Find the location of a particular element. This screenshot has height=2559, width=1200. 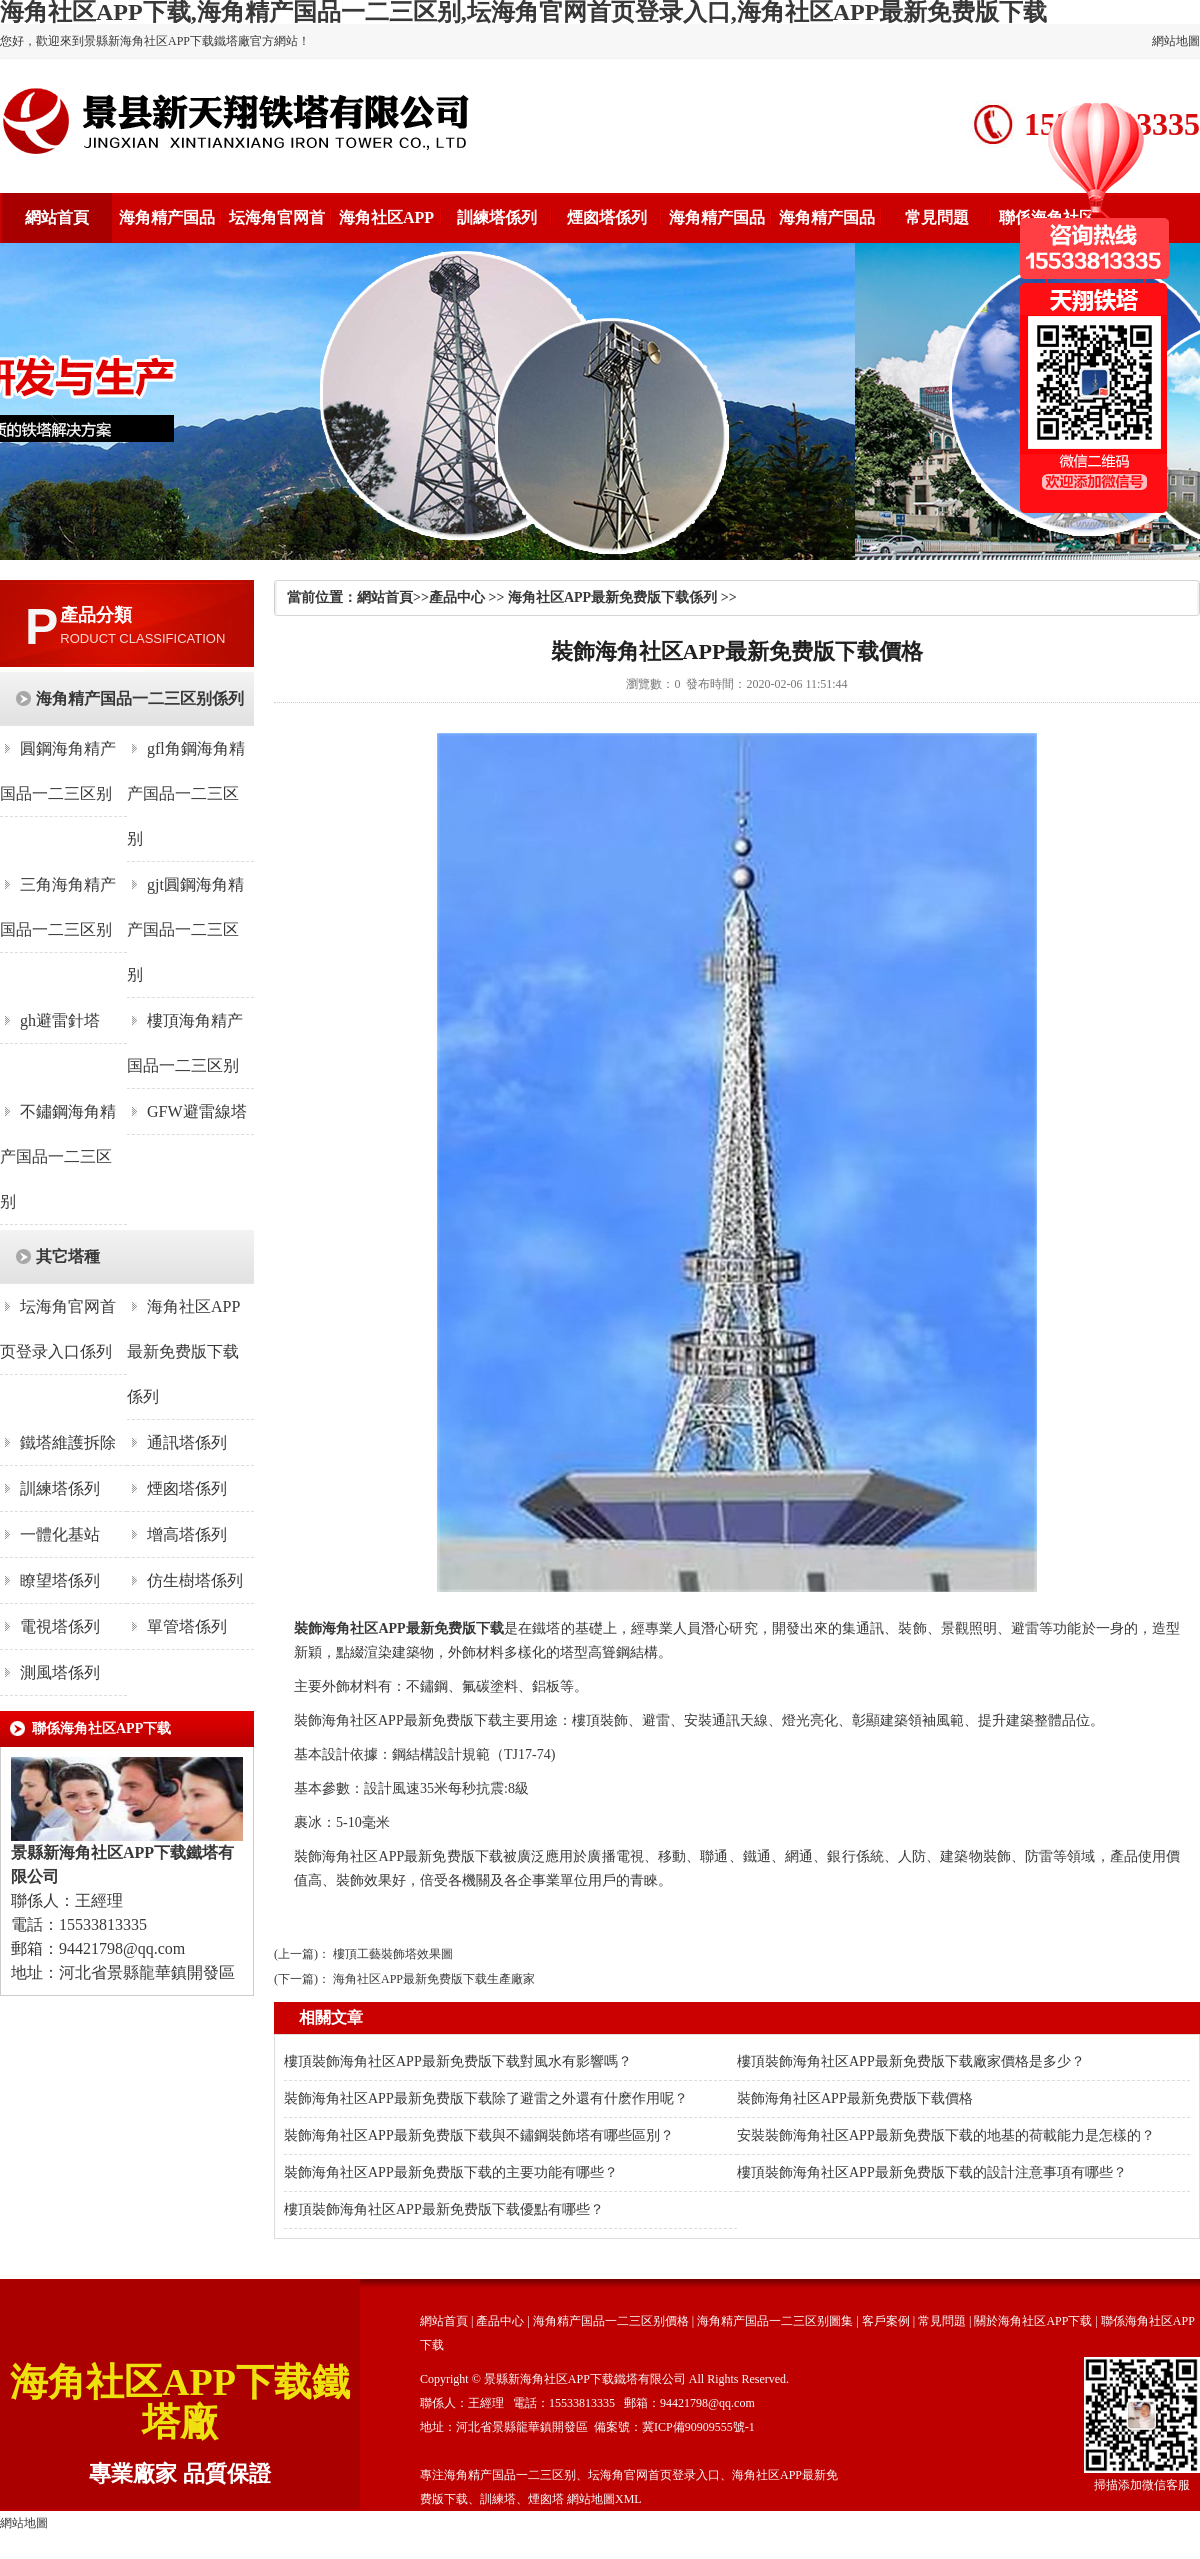

GFW避雷線塔 is located at coordinates (197, 1111).